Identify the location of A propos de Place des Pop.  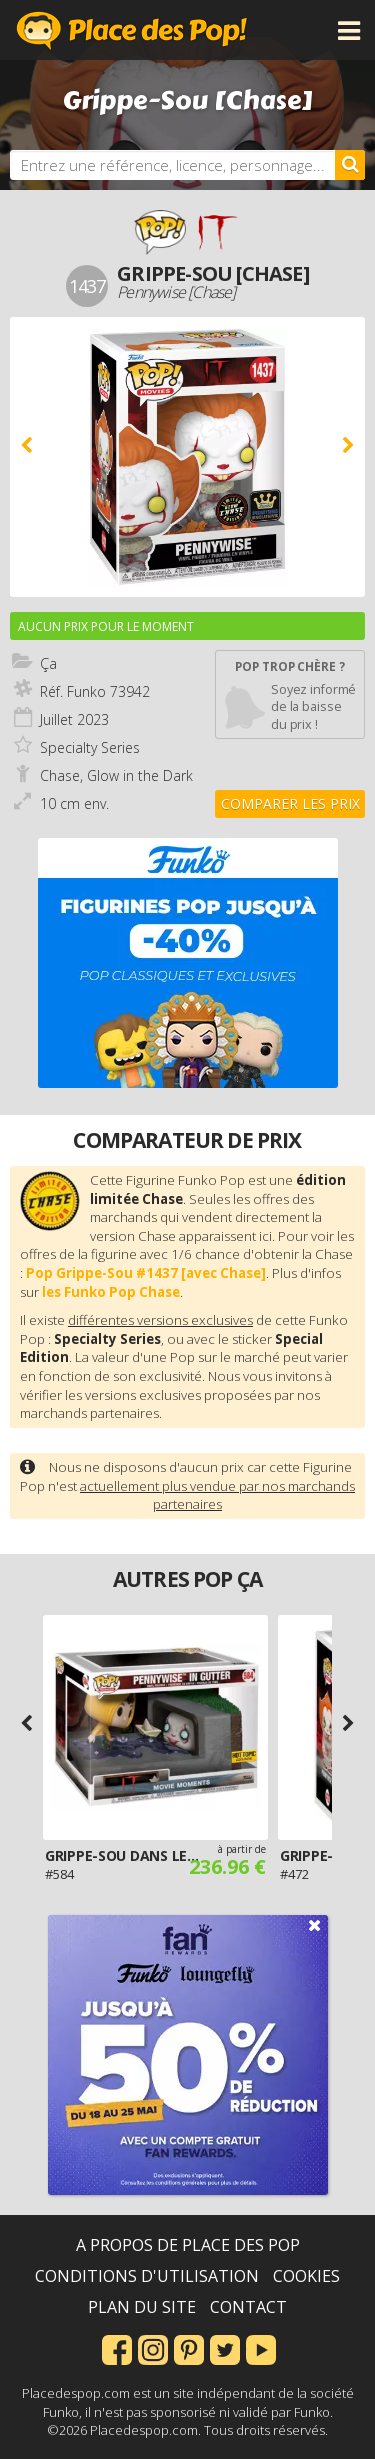
(188, 2245).